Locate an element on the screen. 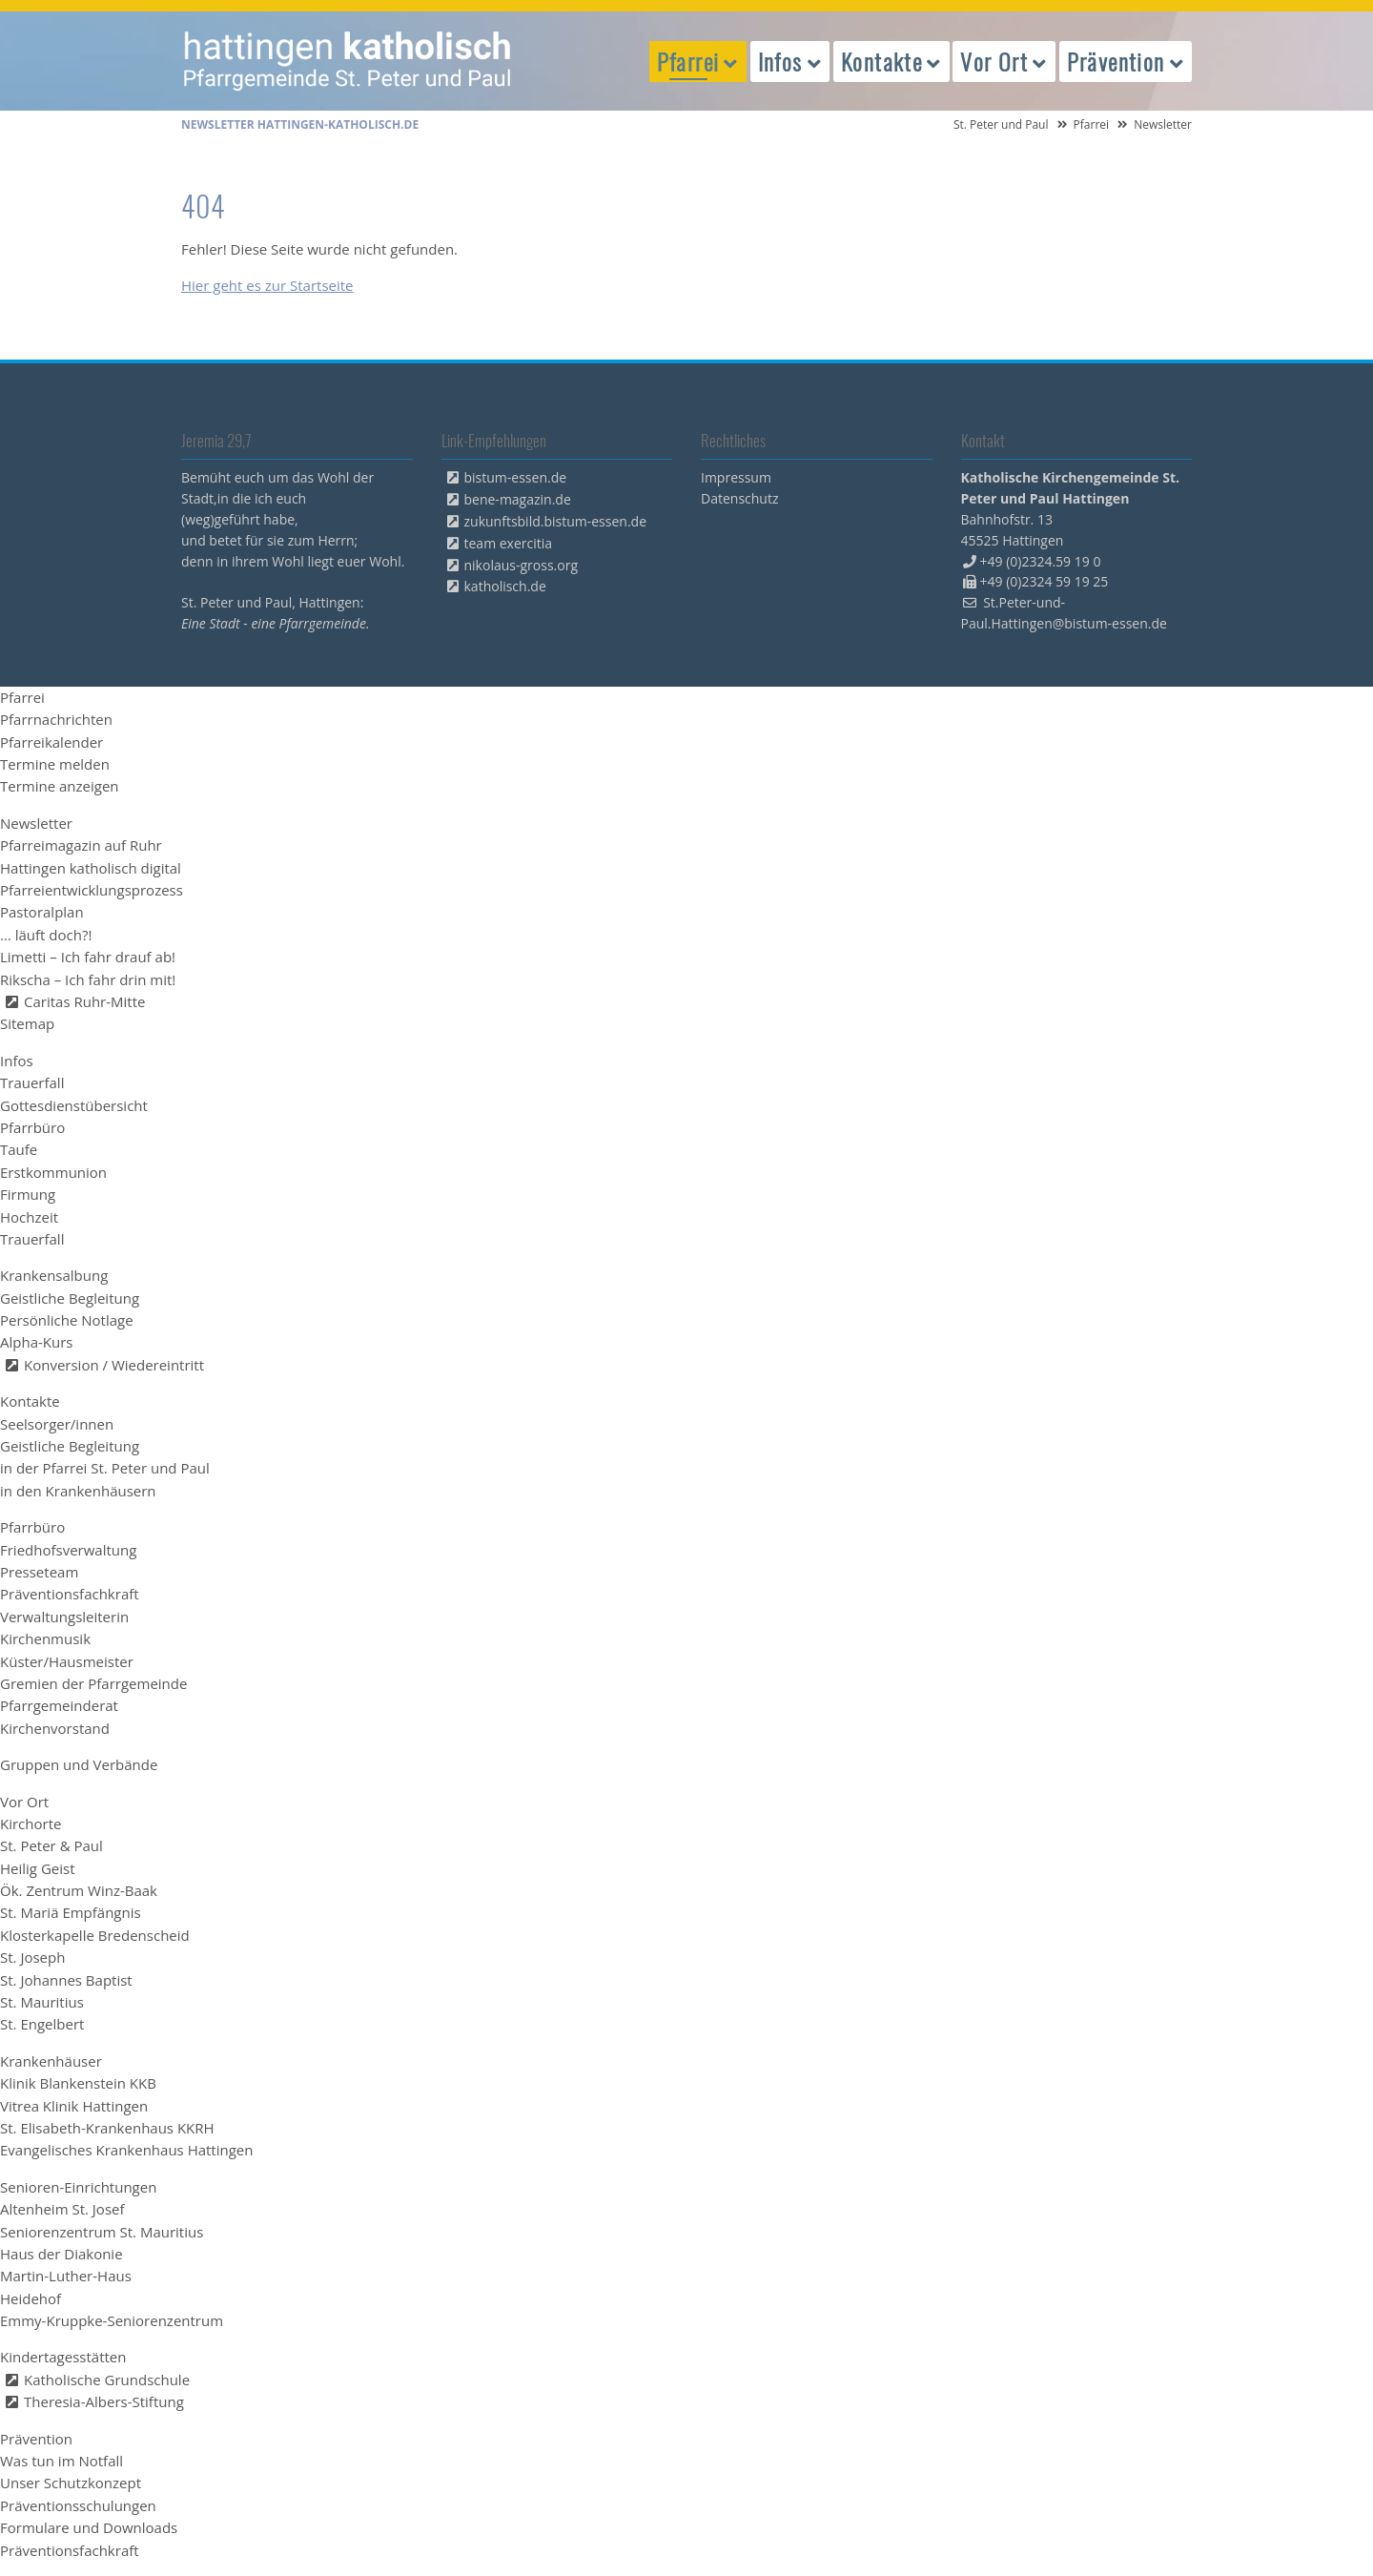  Ök. Zentrum Winz-Baak is located at coordinates (78, 1890).